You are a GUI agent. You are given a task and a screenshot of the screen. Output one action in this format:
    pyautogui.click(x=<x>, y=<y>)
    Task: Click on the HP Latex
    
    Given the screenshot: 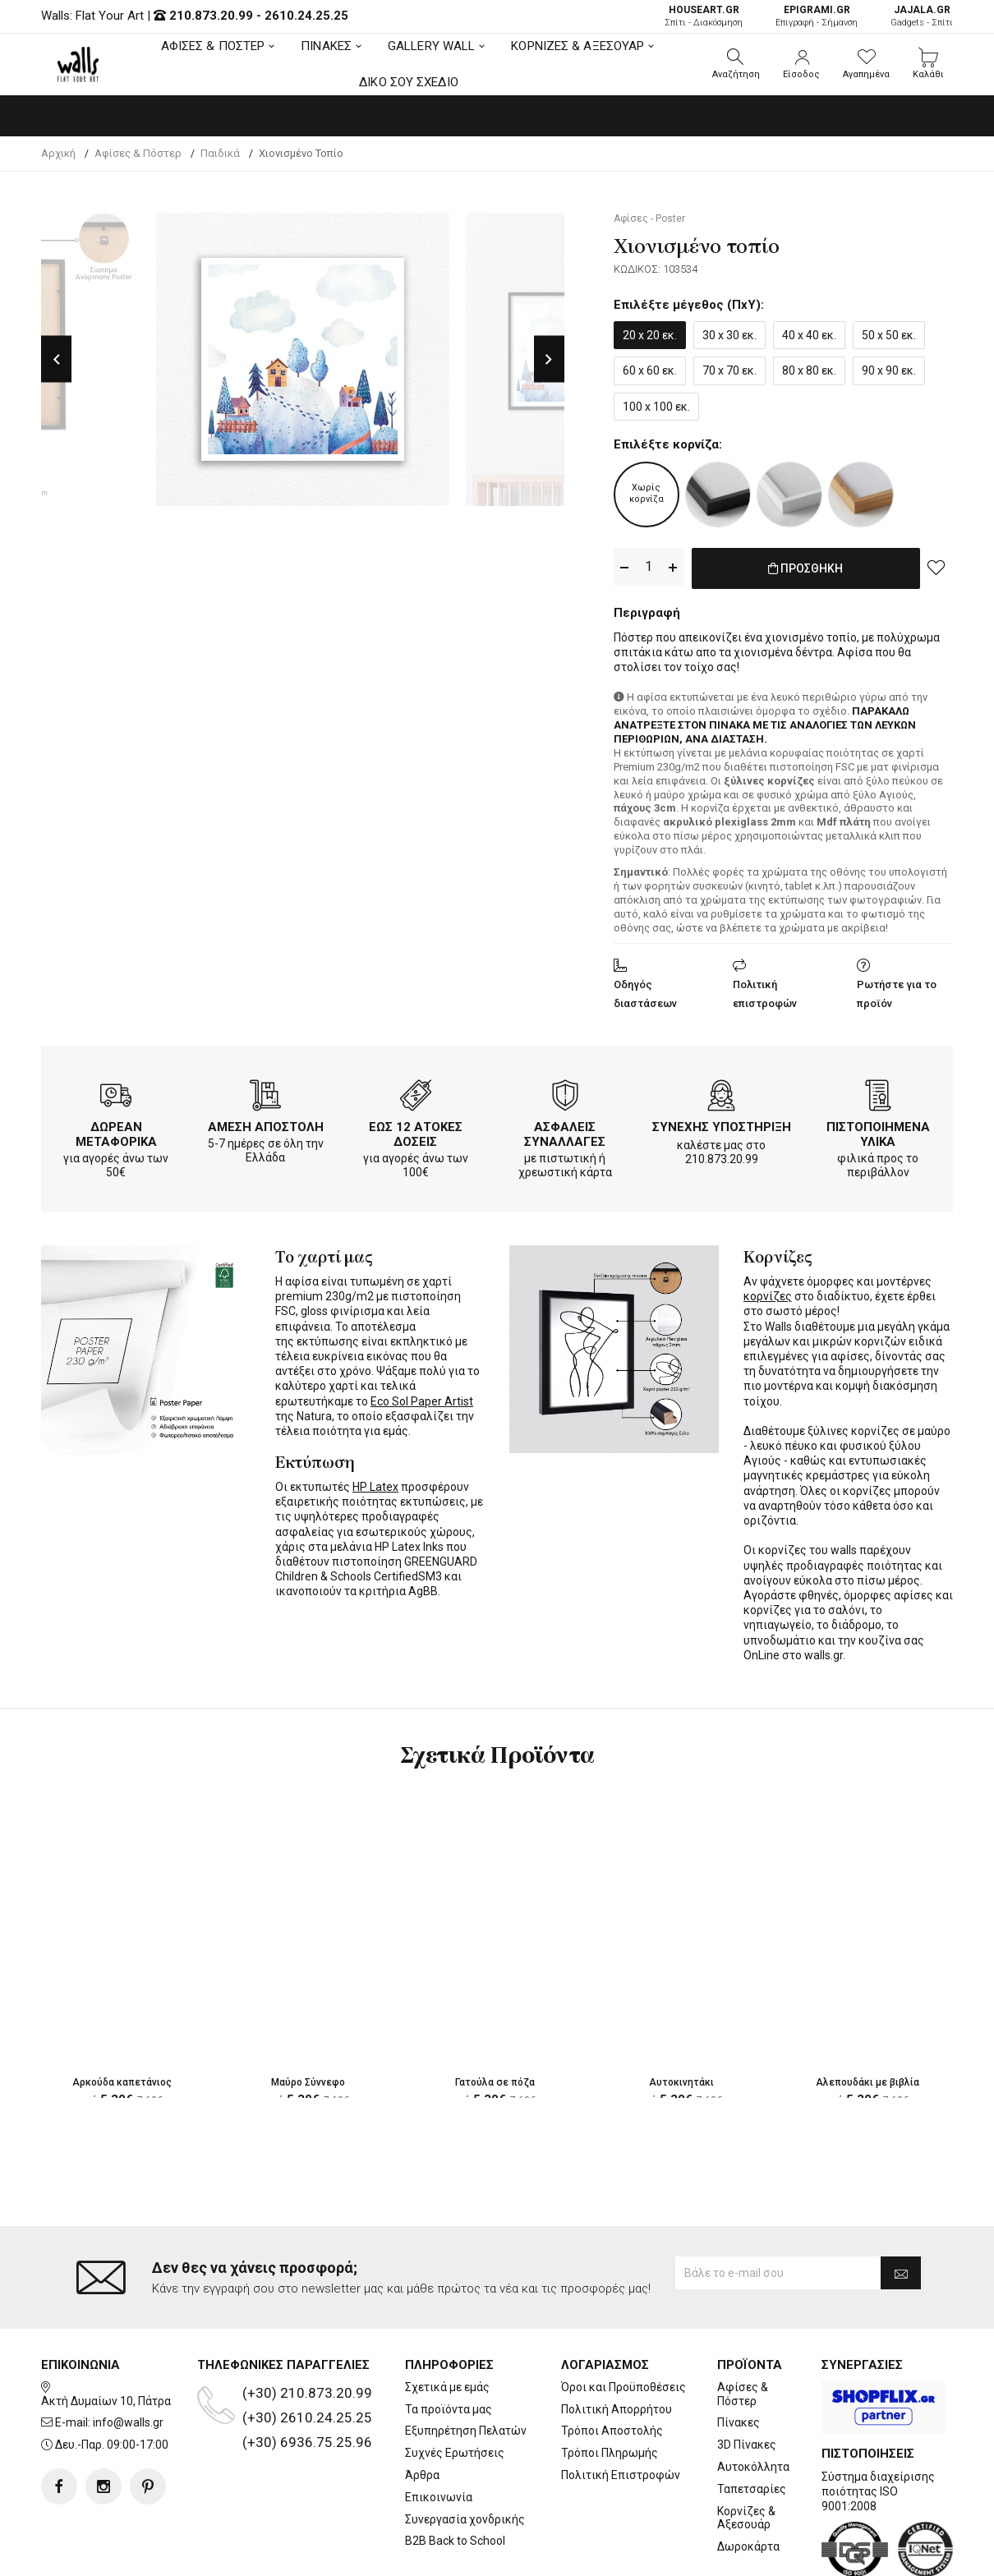 What is the action you would take?
    pyautogui.click(x=375, y=1483)
    